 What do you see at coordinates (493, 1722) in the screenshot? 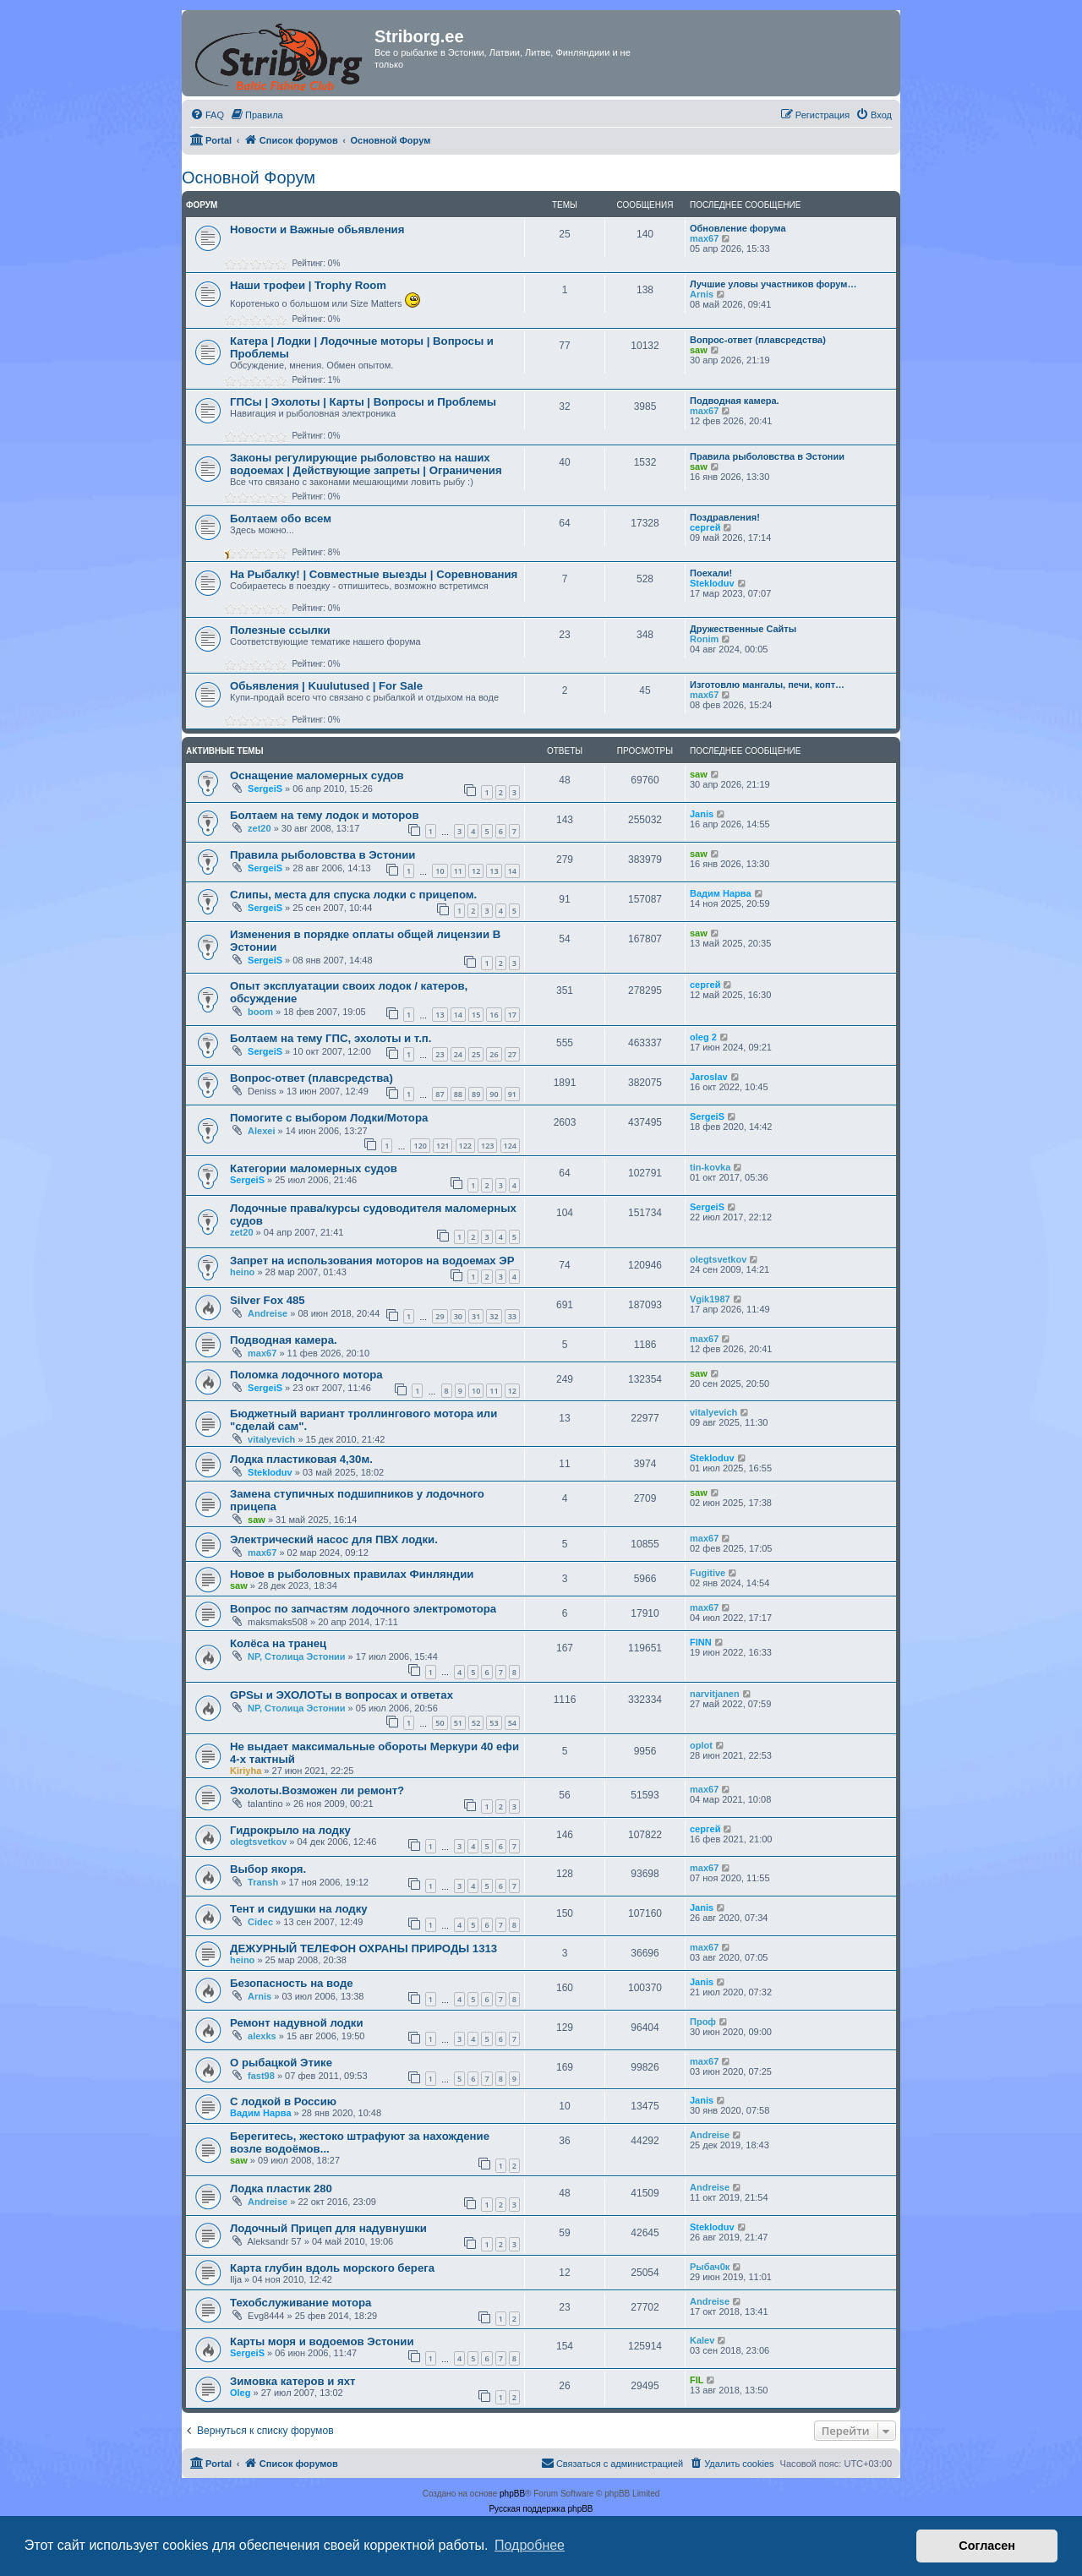
I see `53` at bounding box center [493, 1722].